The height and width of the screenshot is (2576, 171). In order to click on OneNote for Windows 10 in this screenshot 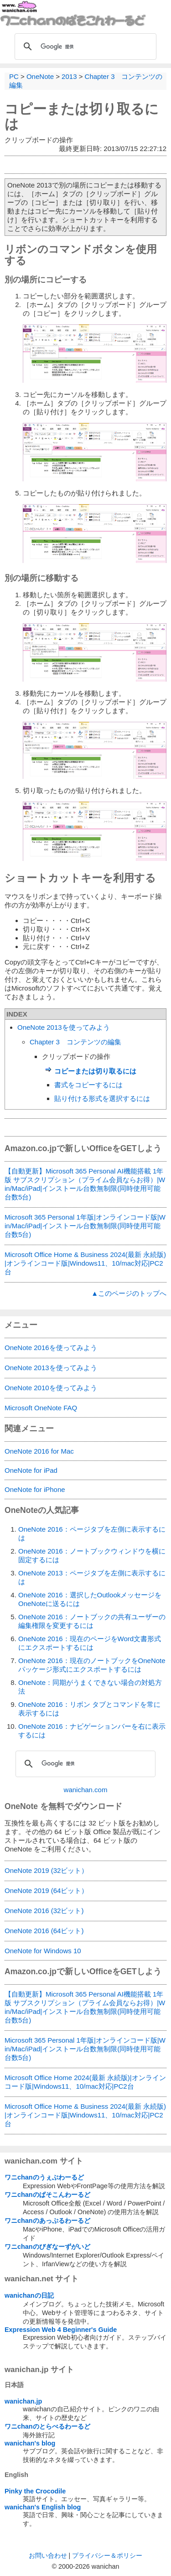, I will do `click(43, 1951)`.